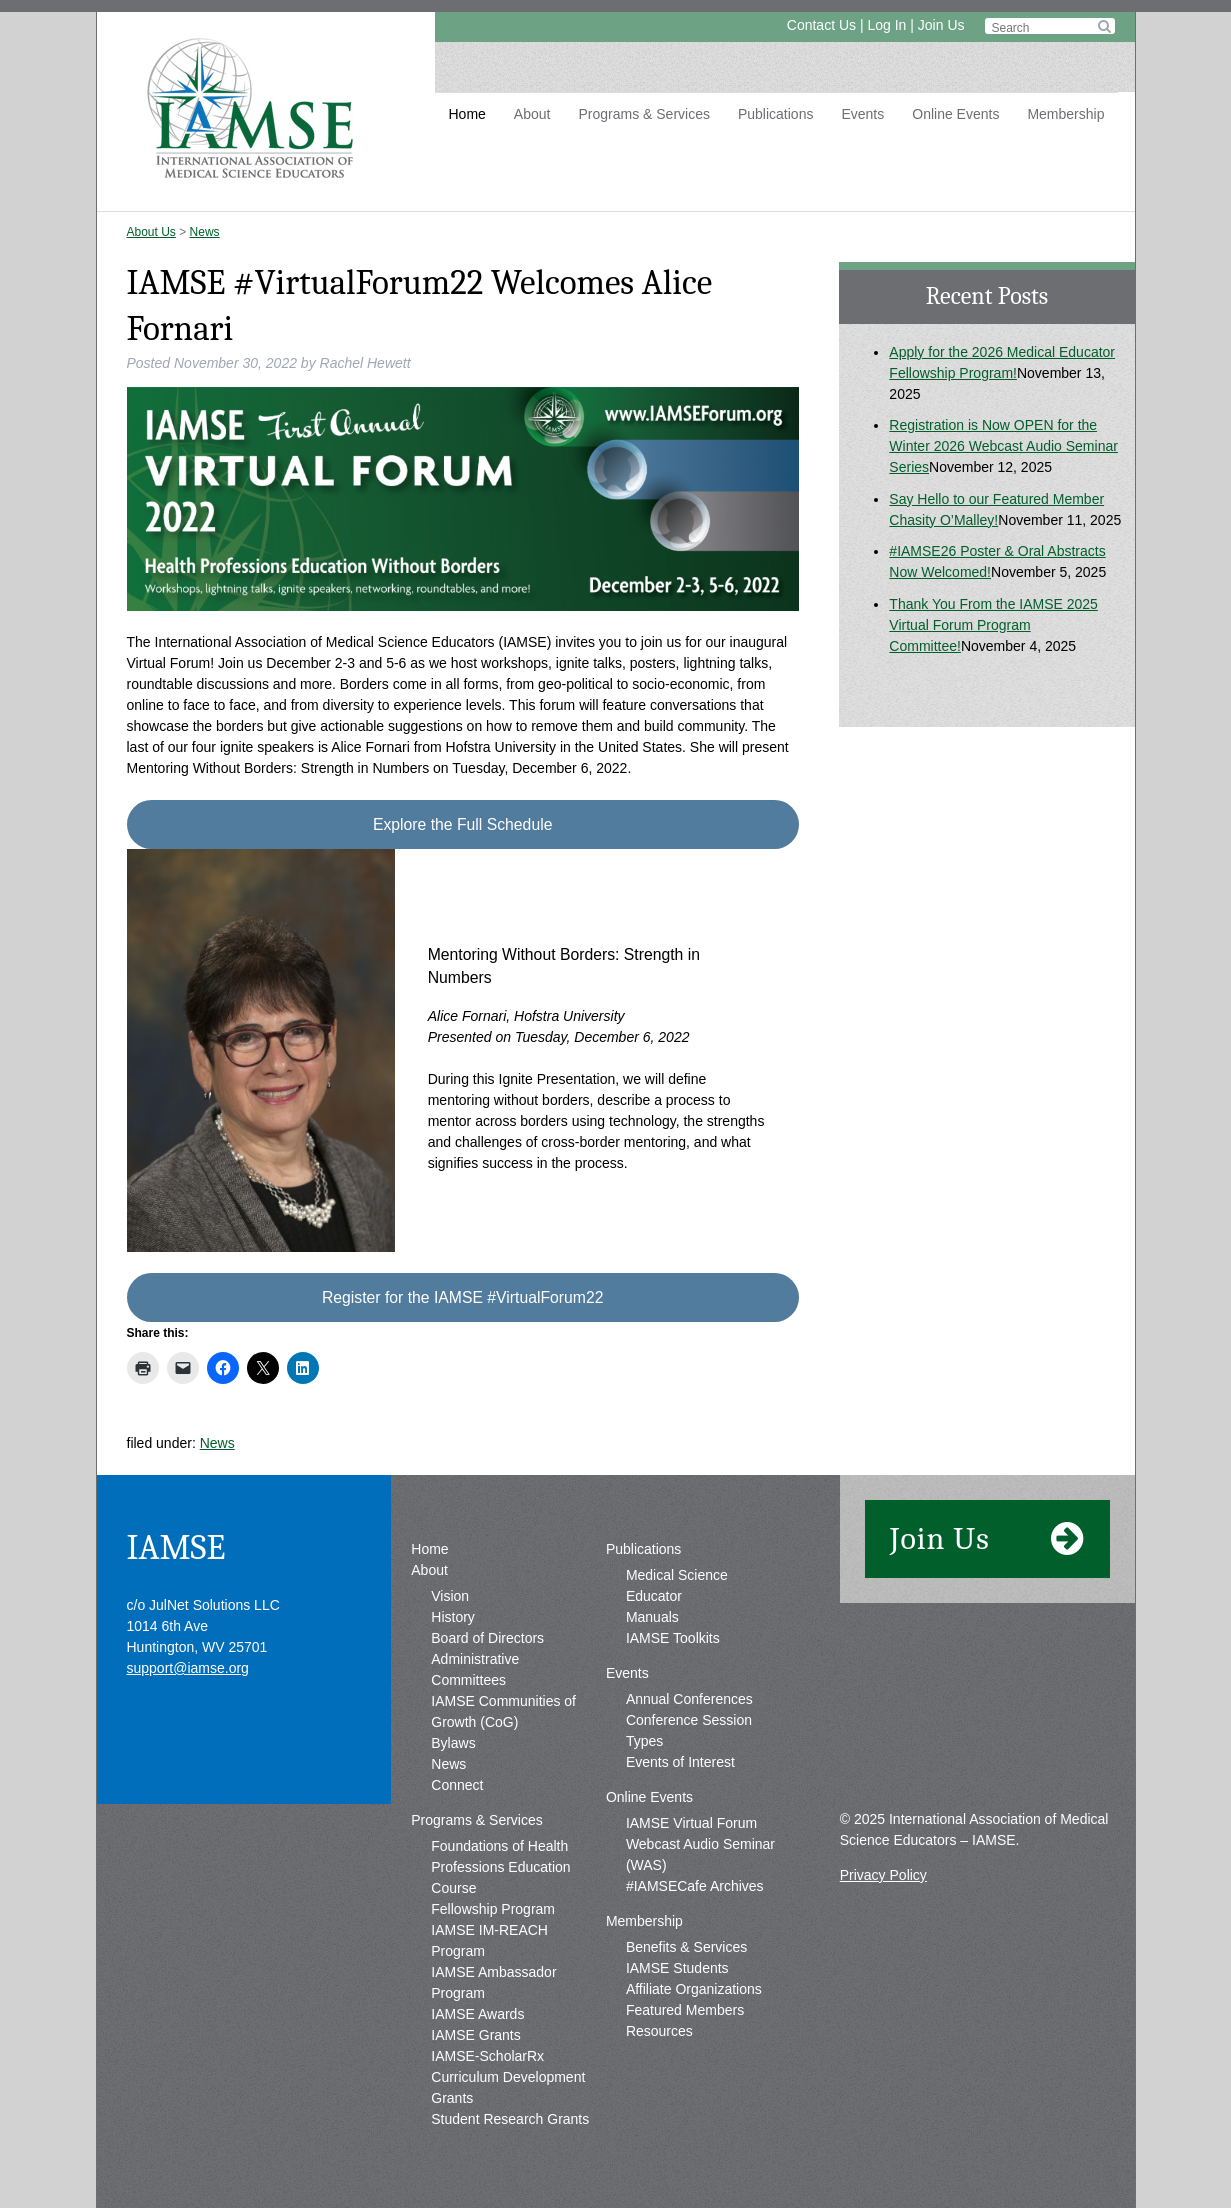 Image resolution: width=1231 pixels, height=2208 pixels. Describe the element at coordinates (463, 1297) in the screenshot. I see `Register for the IAMSE #VirtualForum22` at that location.